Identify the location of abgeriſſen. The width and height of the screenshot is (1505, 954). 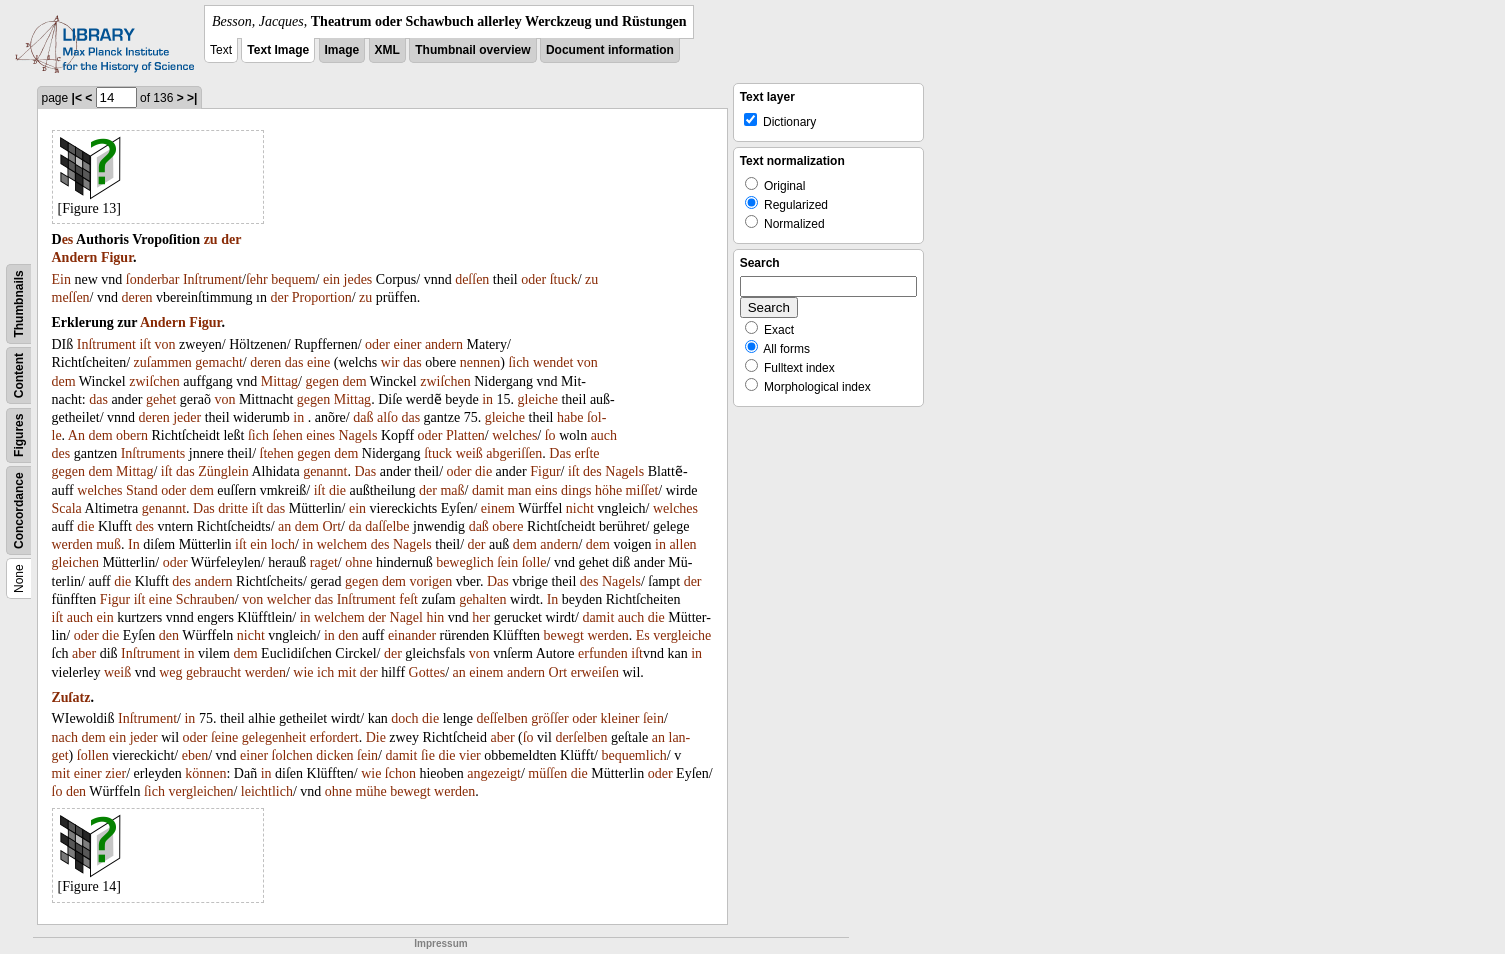
(514, 453).